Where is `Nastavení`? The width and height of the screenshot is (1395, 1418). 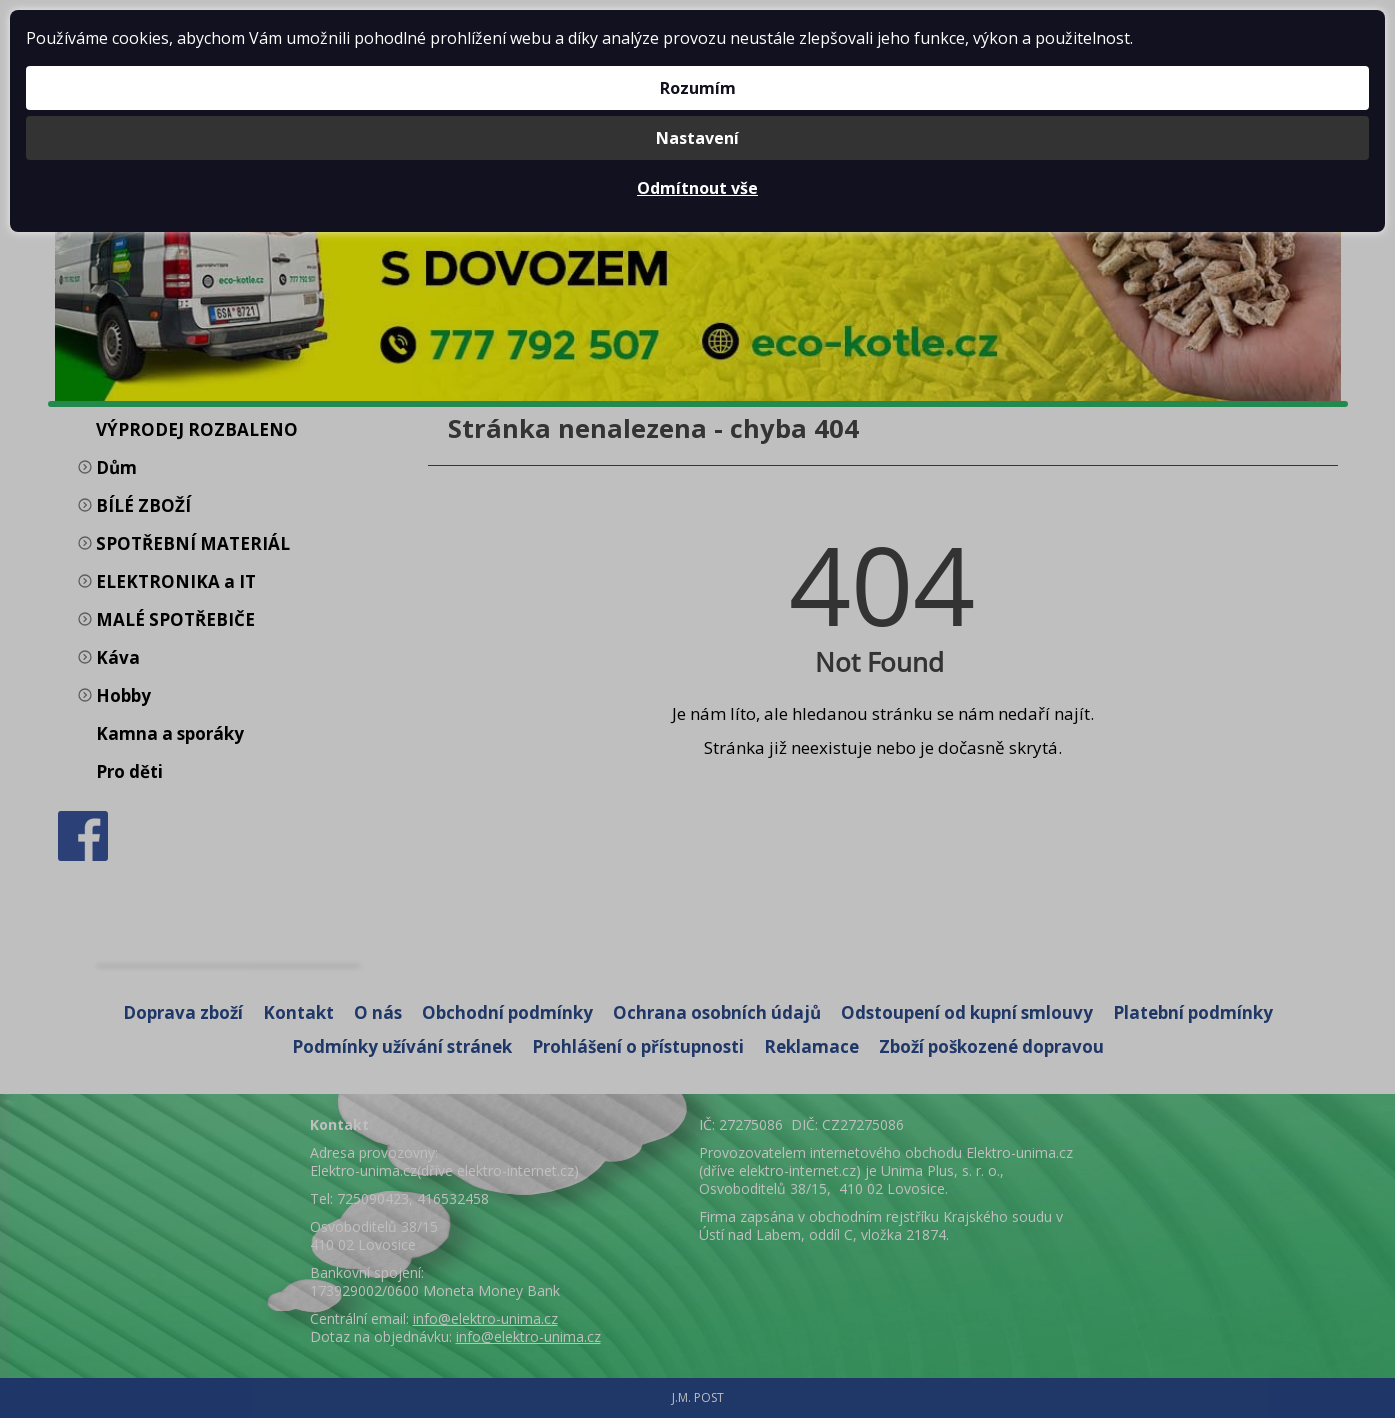
Nastavení is located at coordinates (697, 138).